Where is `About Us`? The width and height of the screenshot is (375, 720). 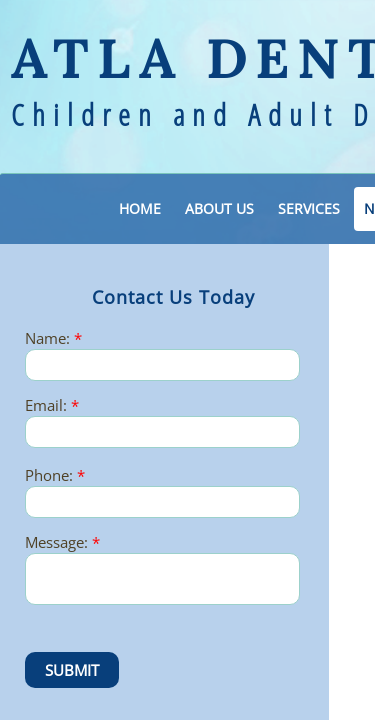 About Us is located at coordinates (219, 208).